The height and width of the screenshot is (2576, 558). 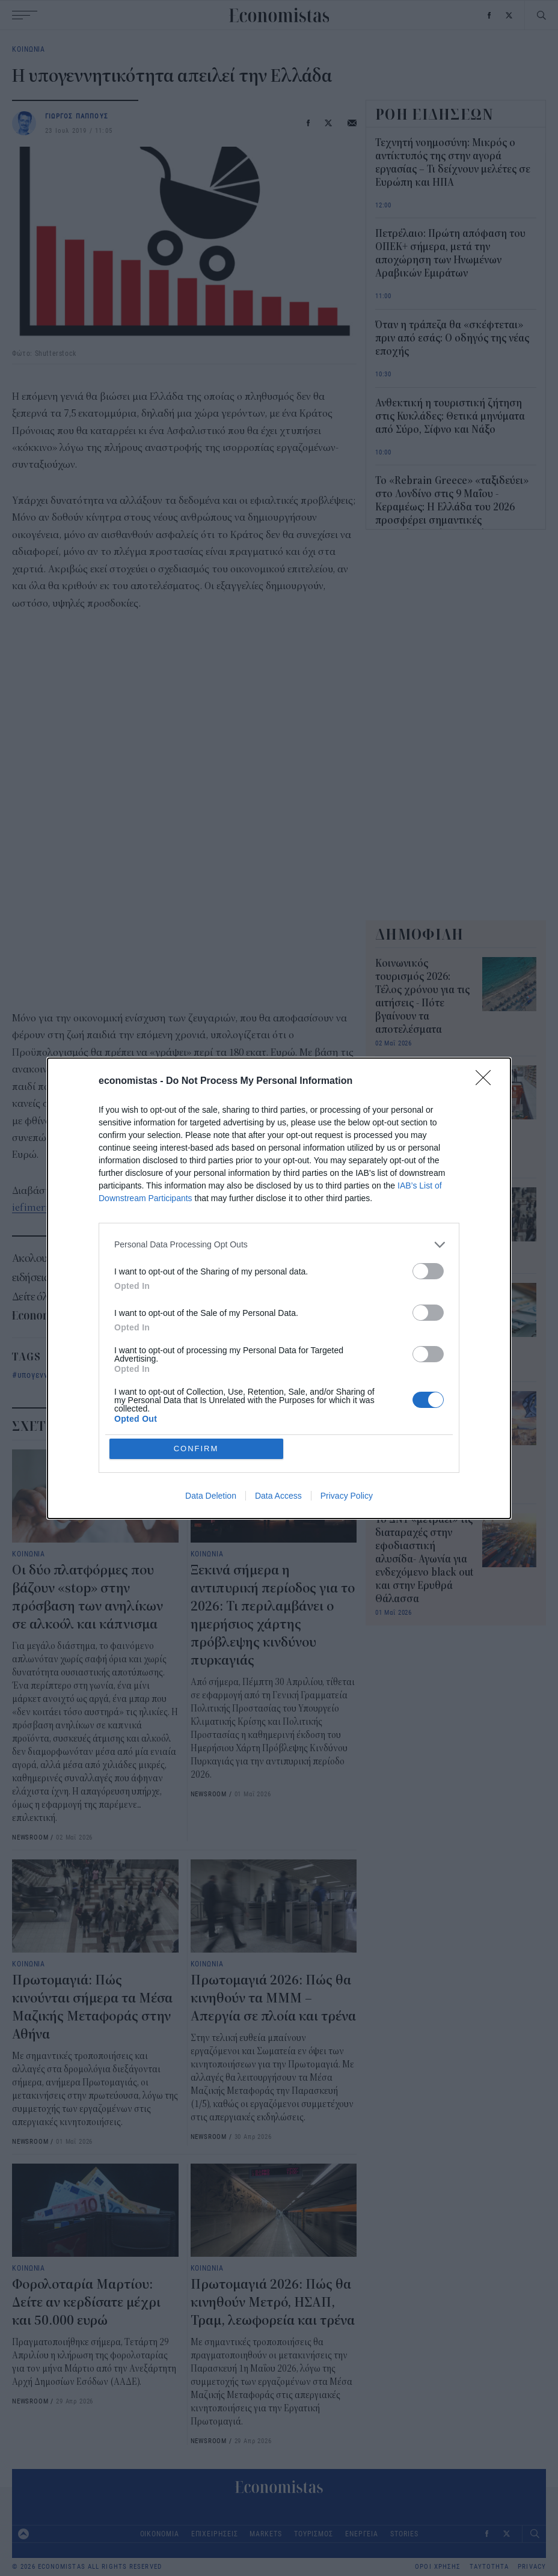 What do you see at coordinates (450, 416) in the screenshot?
I see `Ανθεκτική η τουριστική ζήτηση στις Κυκλάδες: Θετικά μηνύματα από Σύρο, Σίφνο και Νάξο` at bounding box center [450, 416].